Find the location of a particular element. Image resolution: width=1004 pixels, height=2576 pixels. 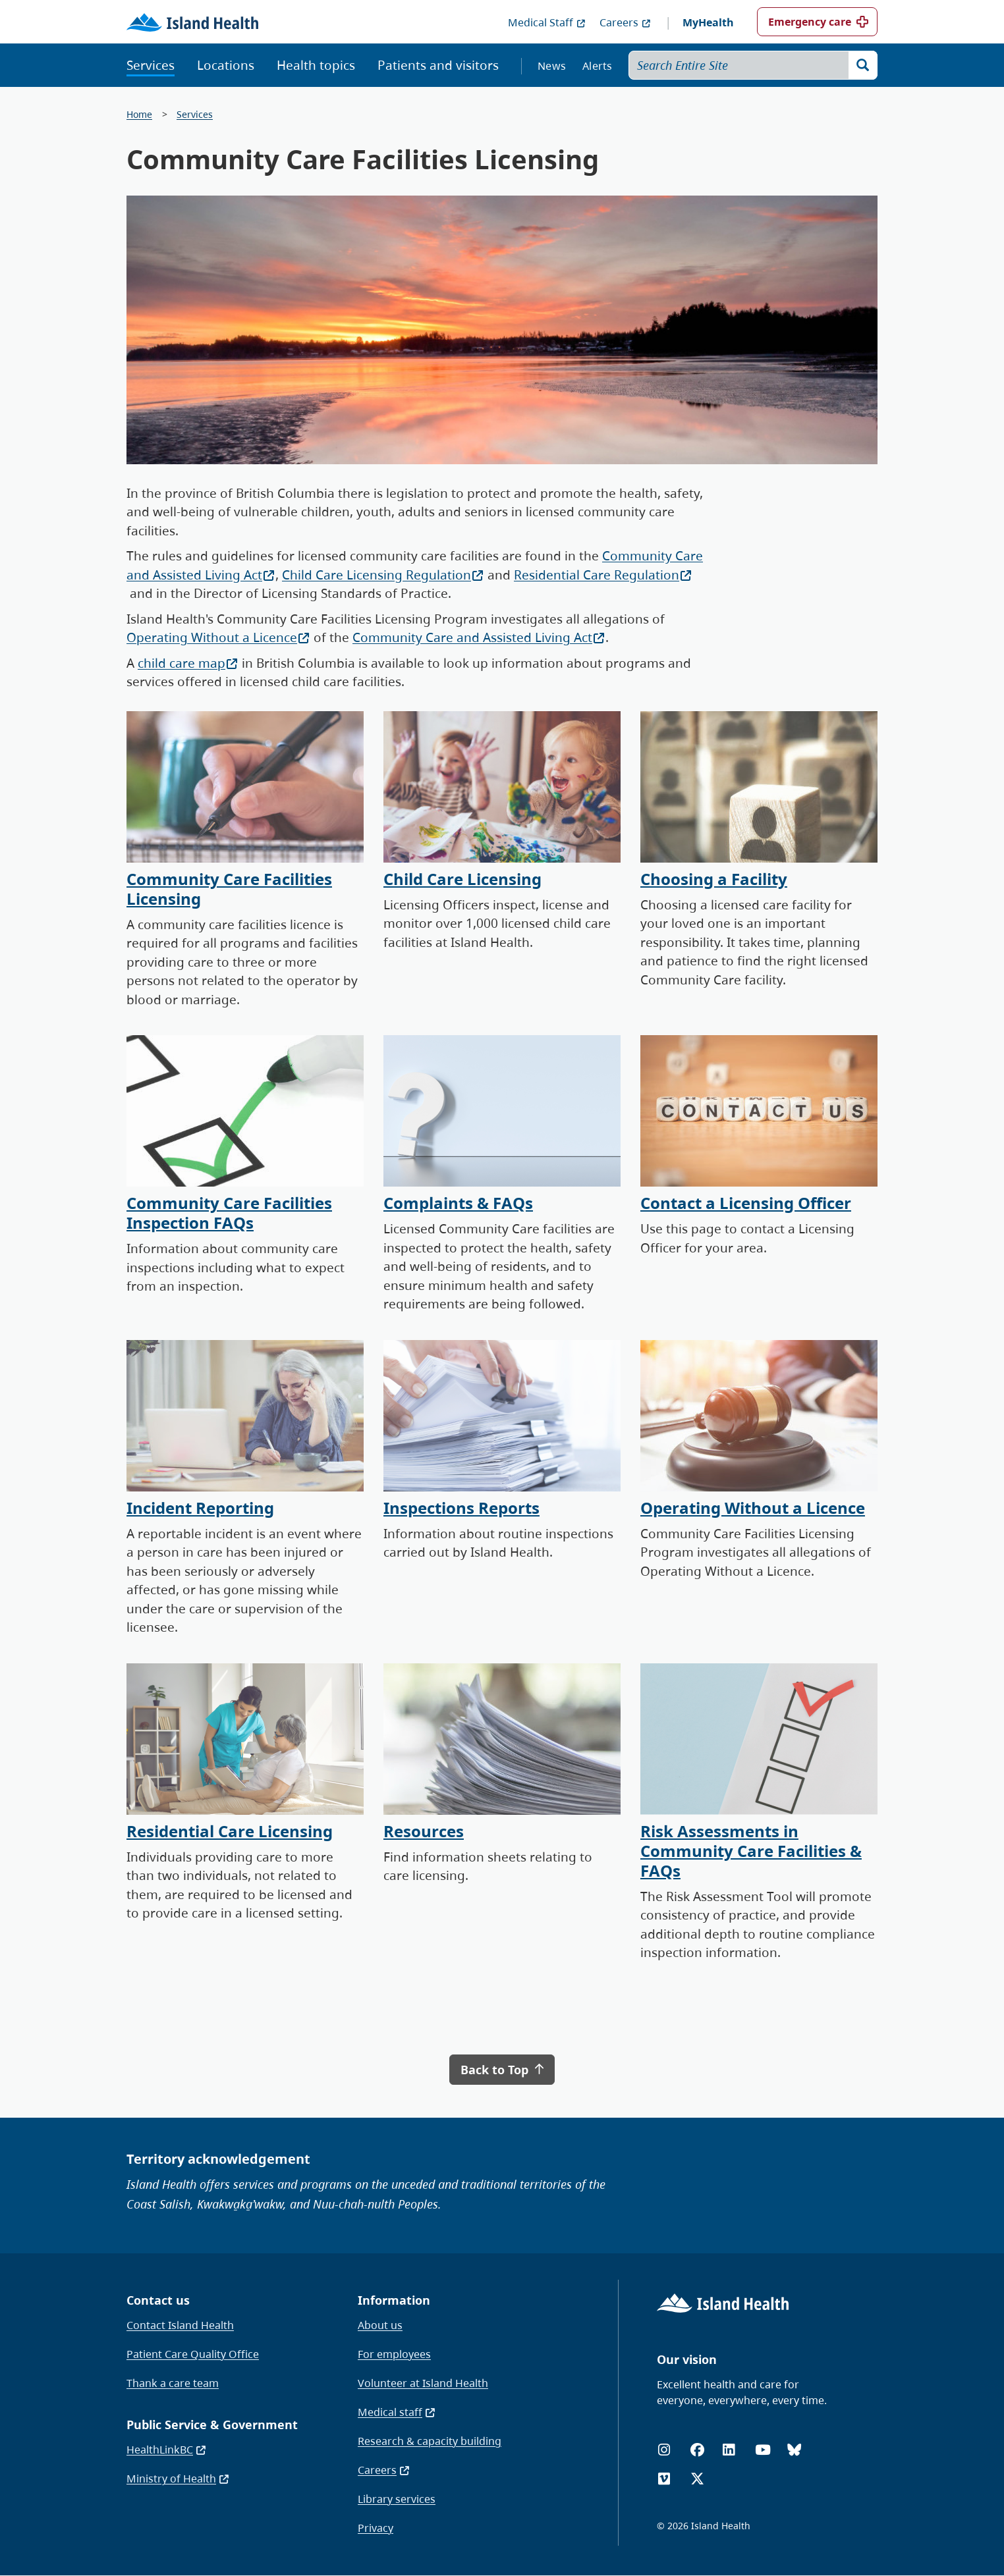

Community Care Facilities Licensing is located at coordinates (229, 888).